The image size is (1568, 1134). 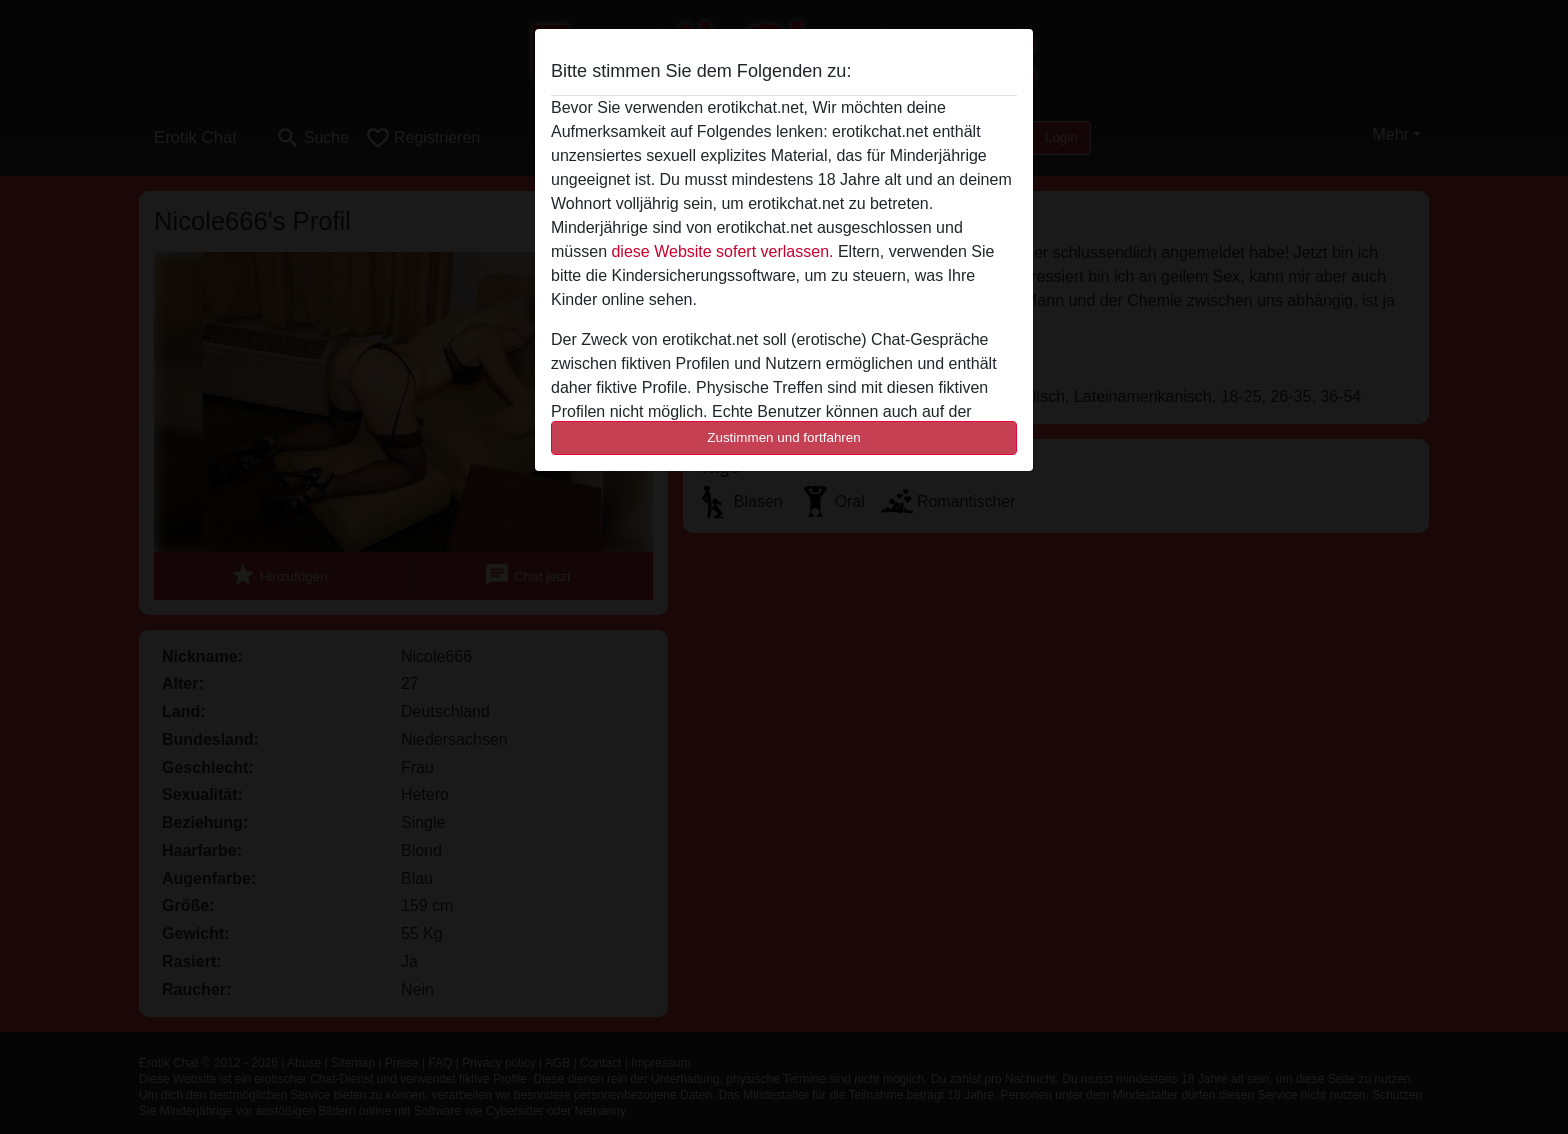 What do you see at coordinates (784, 437) in the screenshot?
I see `Zustimmen und fortfahren` at bounding box center [784, 437].